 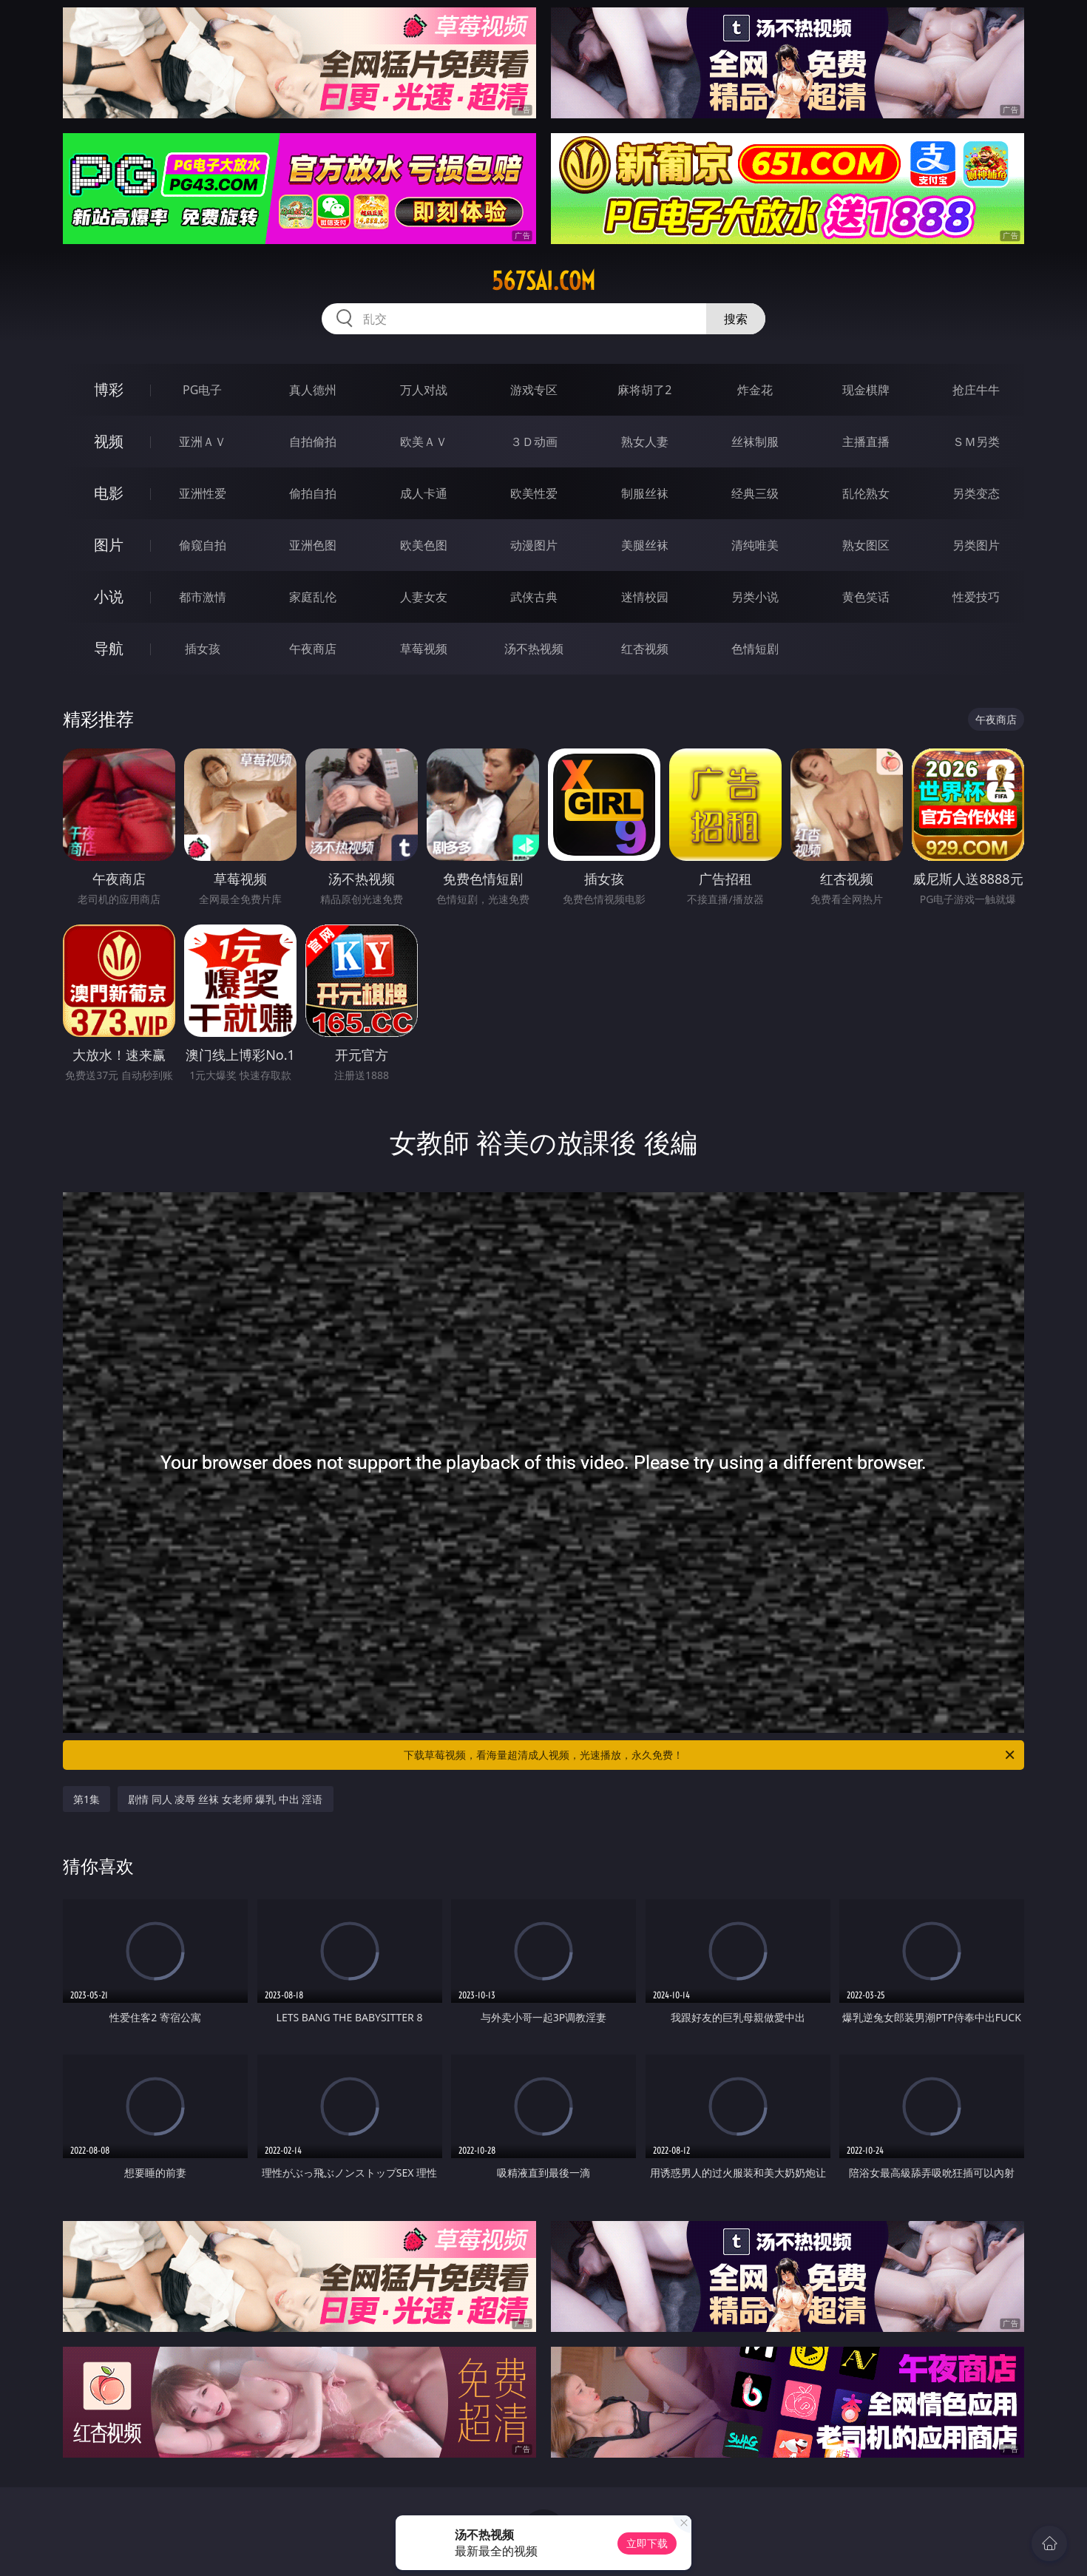 I want to click on 另类小说, so click(x=755, y=597).